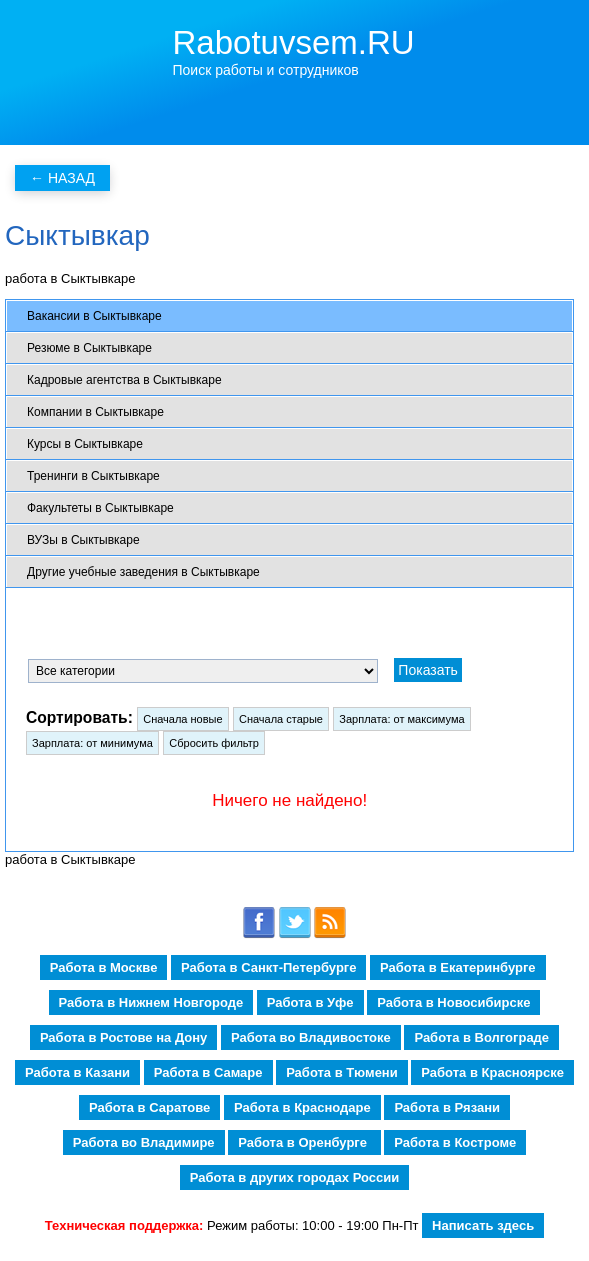  What do you see at coordinates (492, 1072) in the screenshot?
I see `Работа в Красноярске` at bounding box center [492, 1072].